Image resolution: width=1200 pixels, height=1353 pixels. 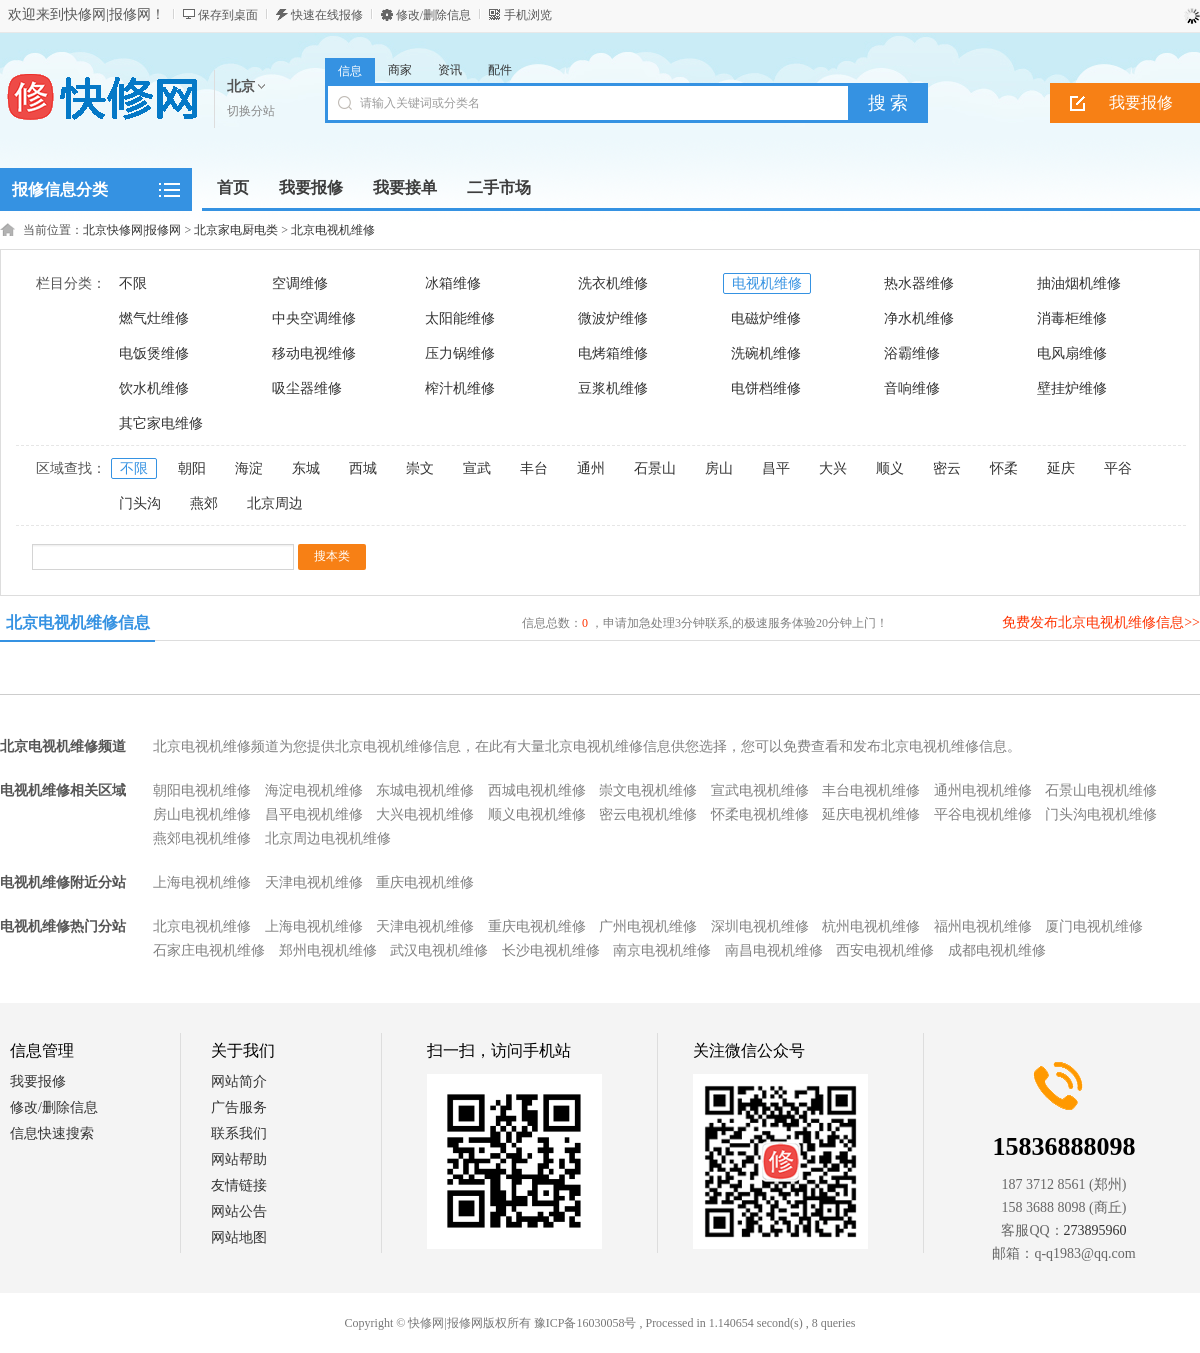 I want to click on 丰台电视机维修, so click(x=871, y=790).